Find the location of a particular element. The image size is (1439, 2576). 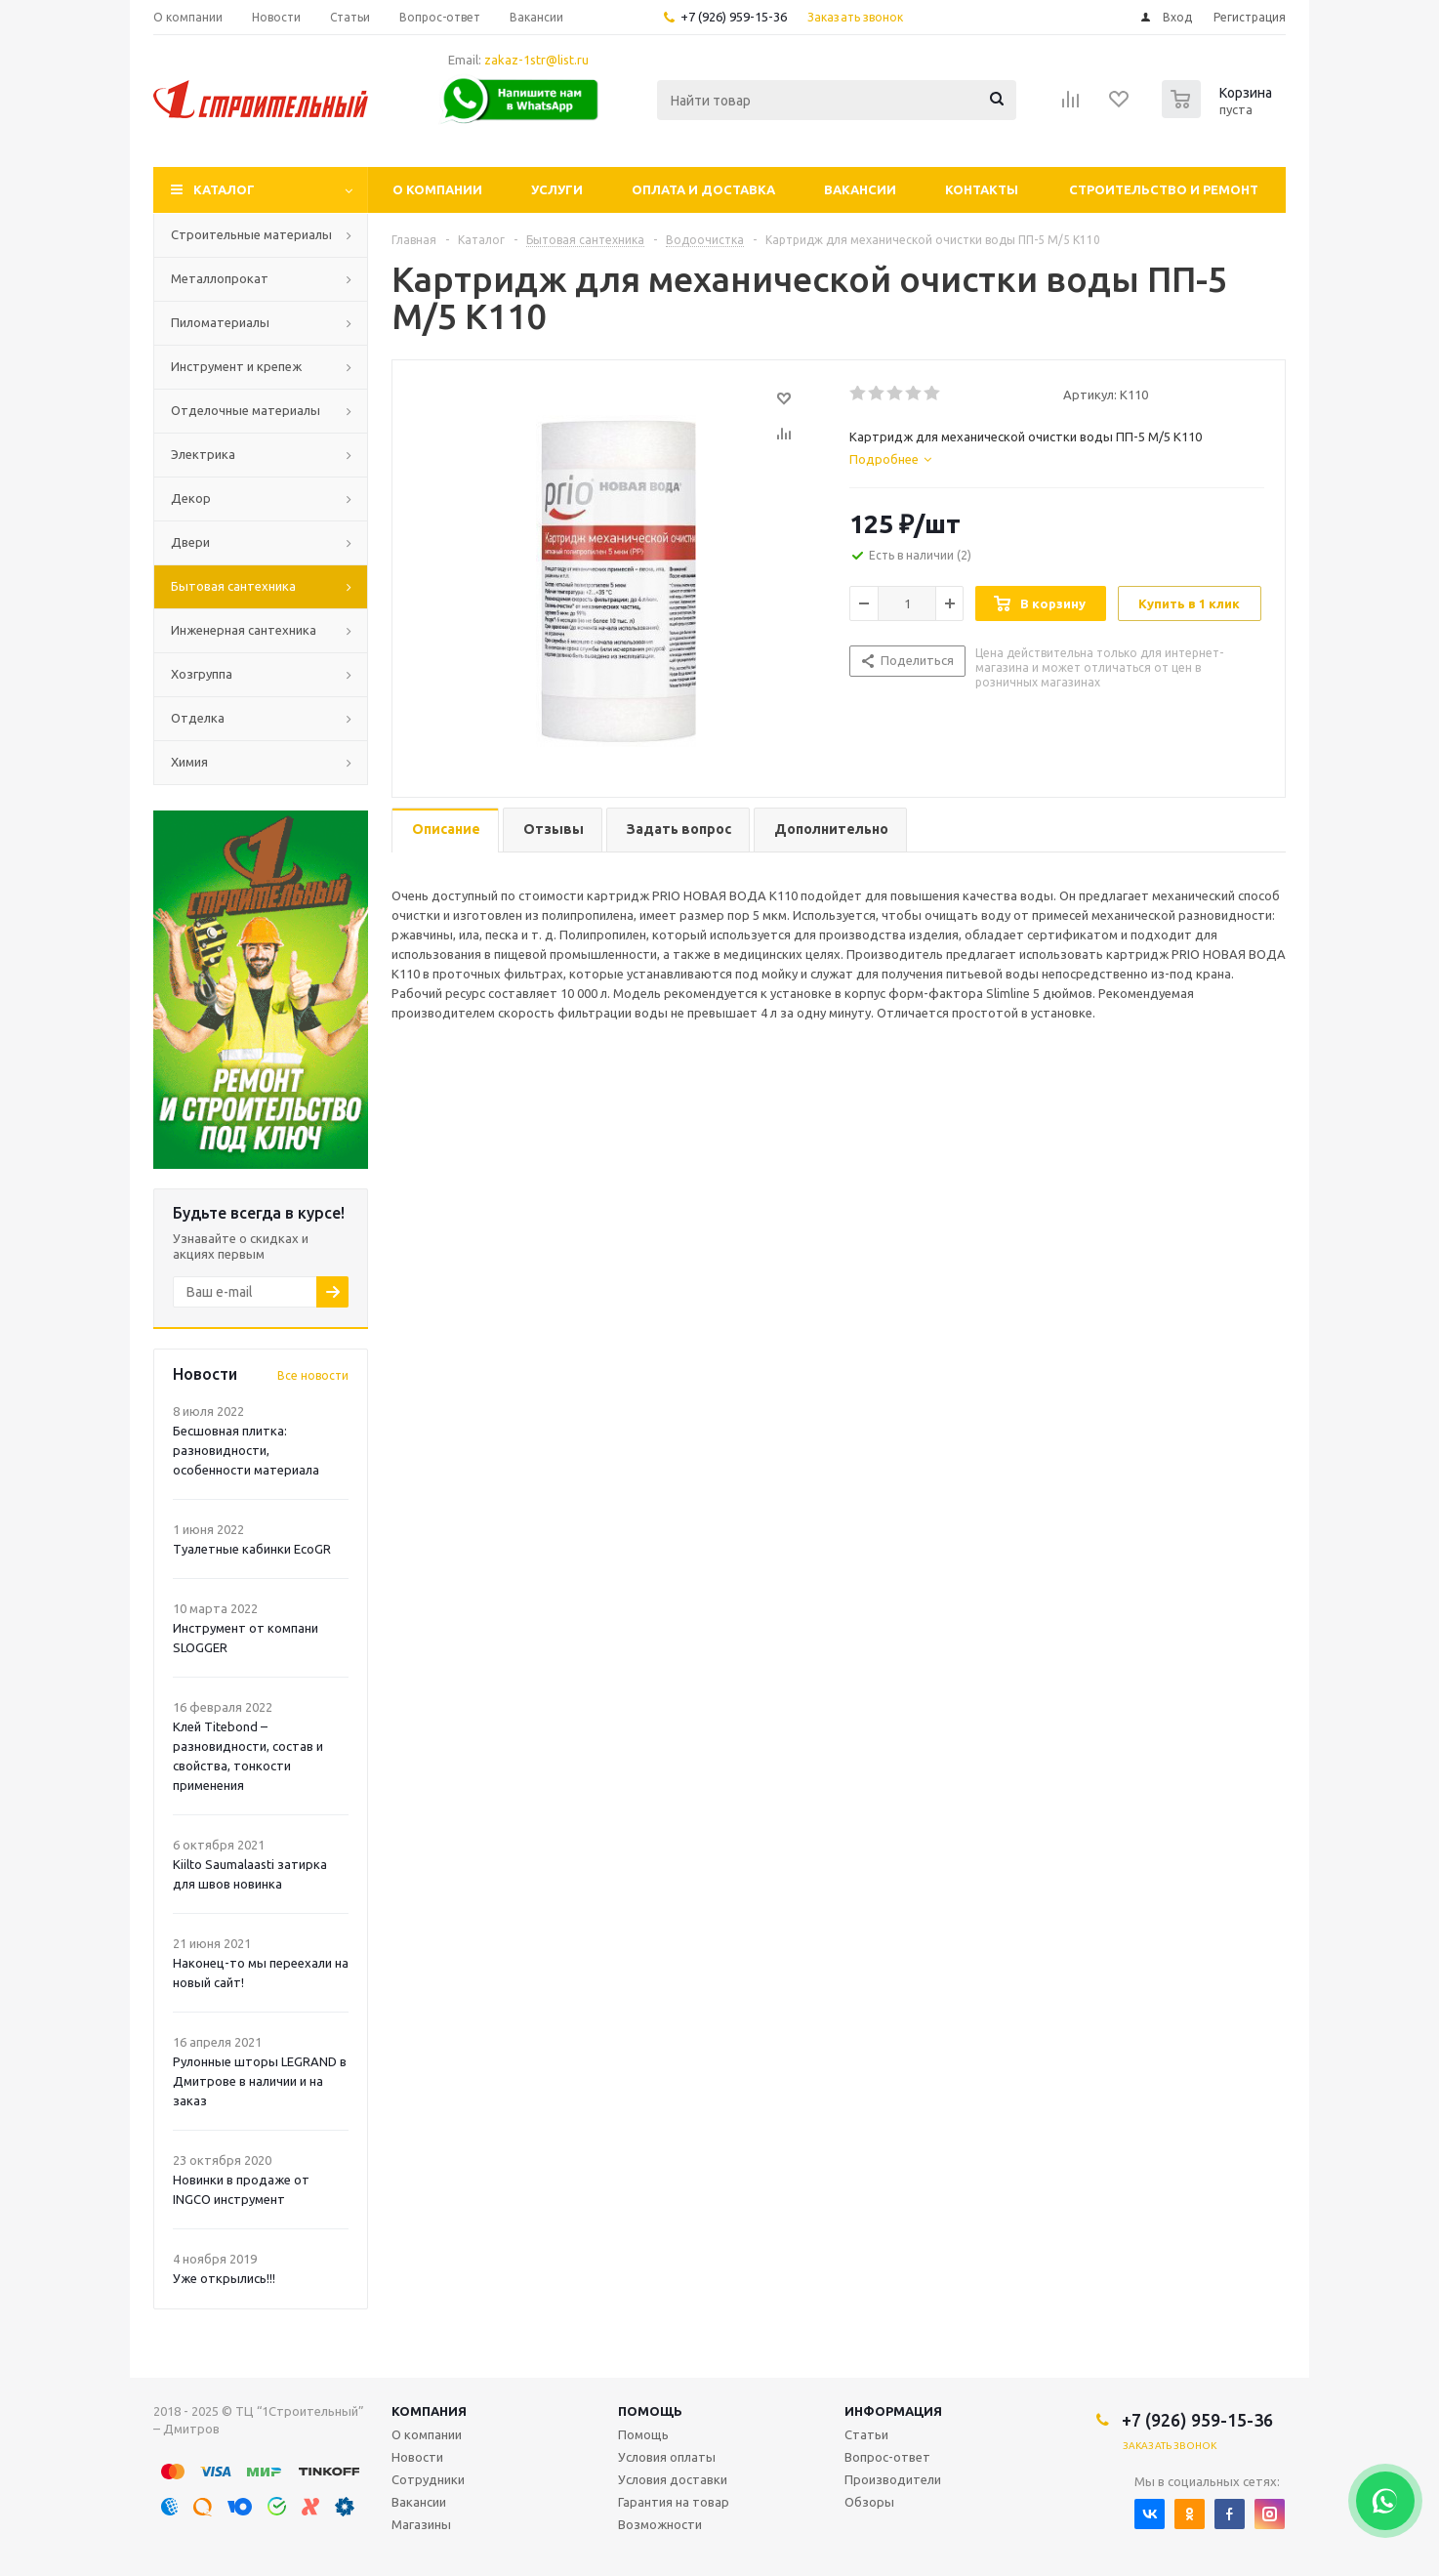

zakaz-1str@list.ru is located at coordinates (536, 59).